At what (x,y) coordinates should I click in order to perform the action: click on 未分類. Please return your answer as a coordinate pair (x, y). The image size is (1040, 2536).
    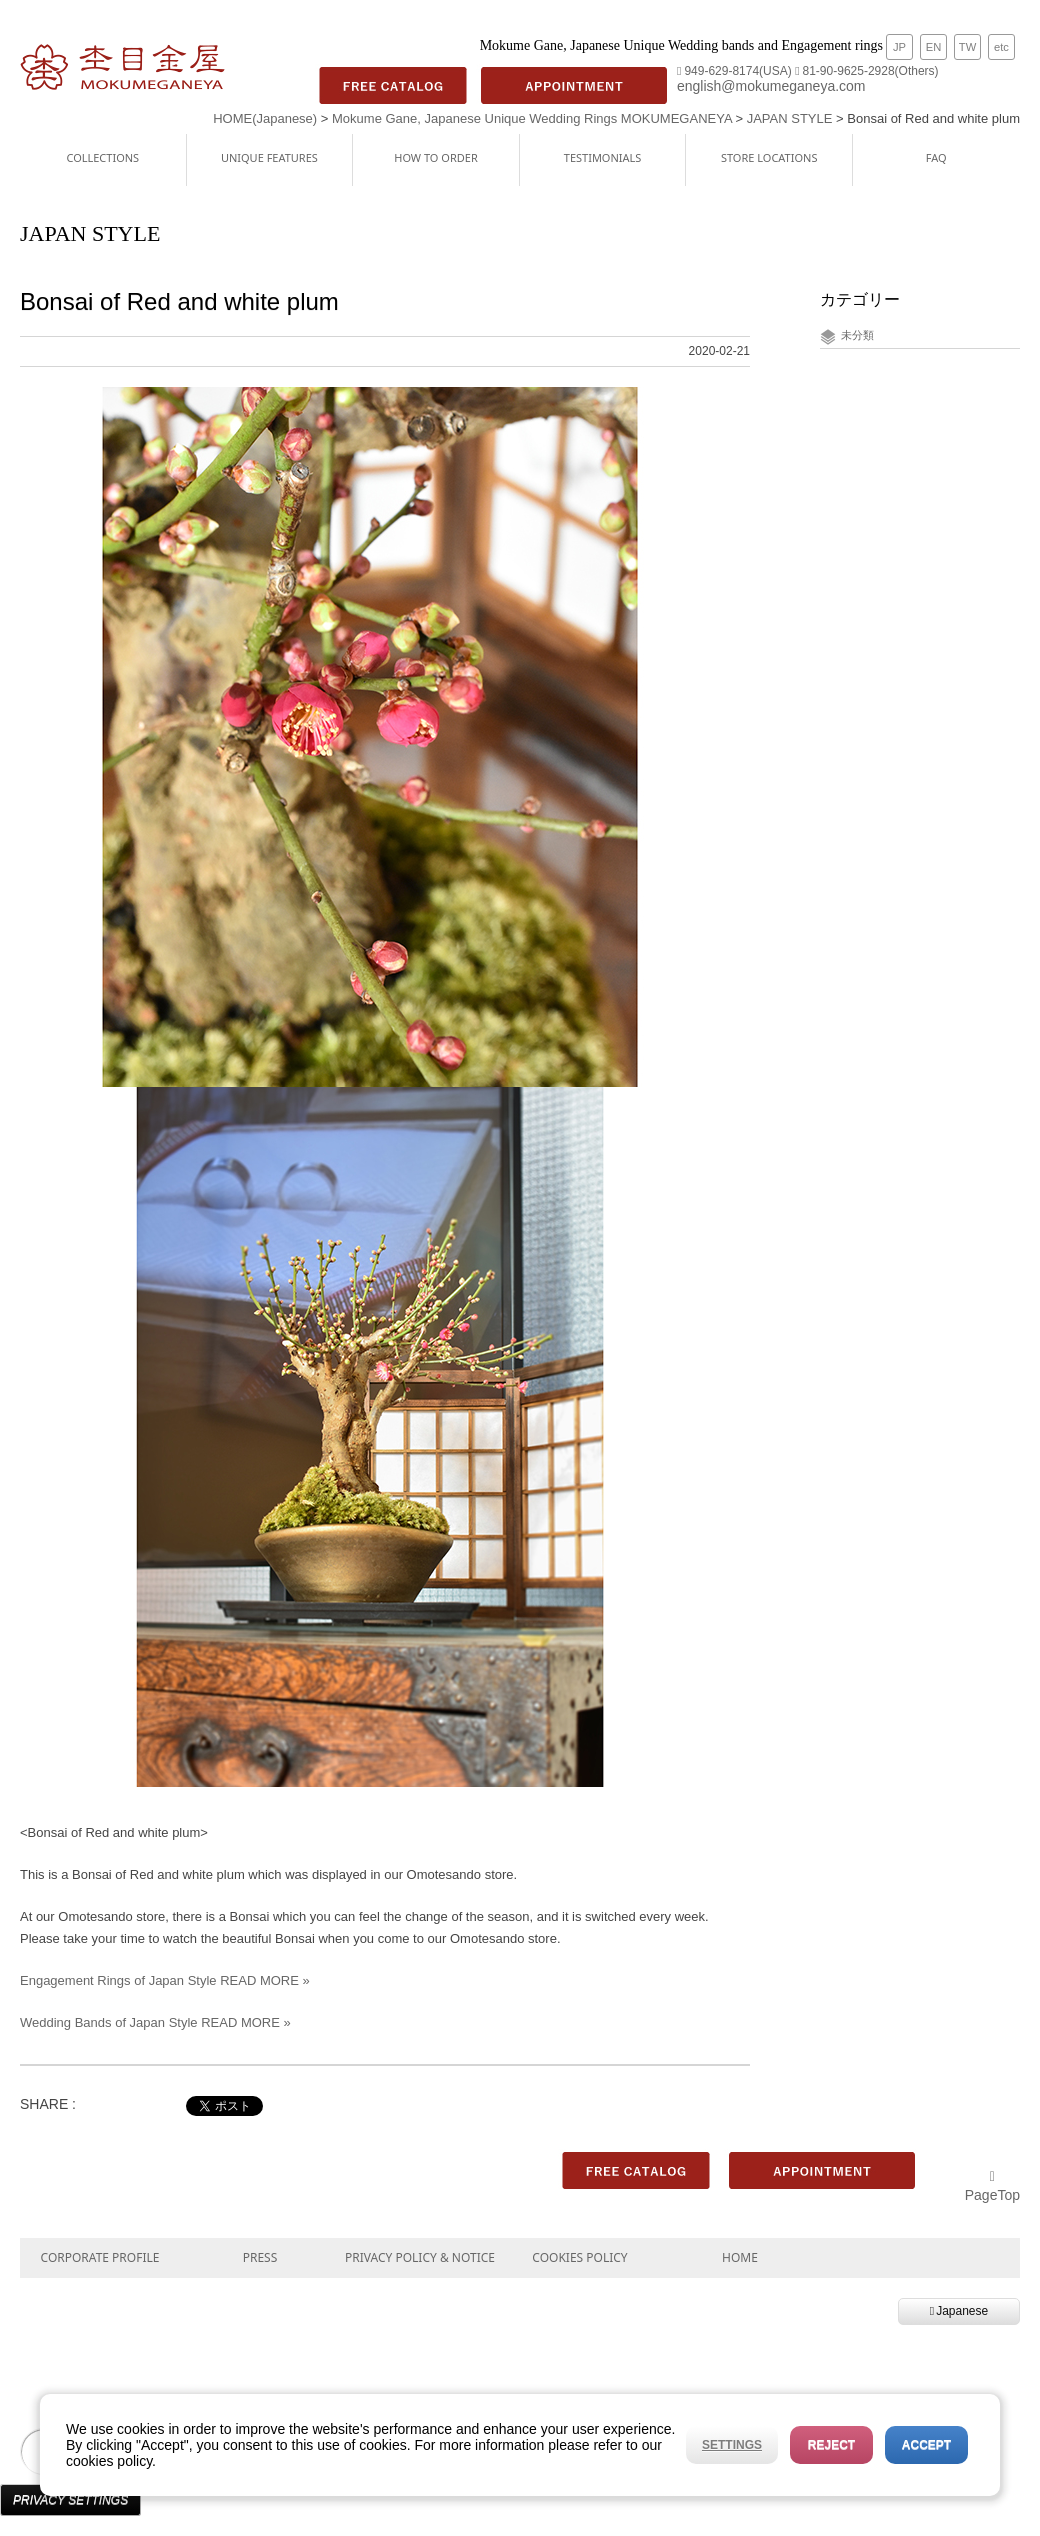
    Looking at the image, I should click on (857, 335).